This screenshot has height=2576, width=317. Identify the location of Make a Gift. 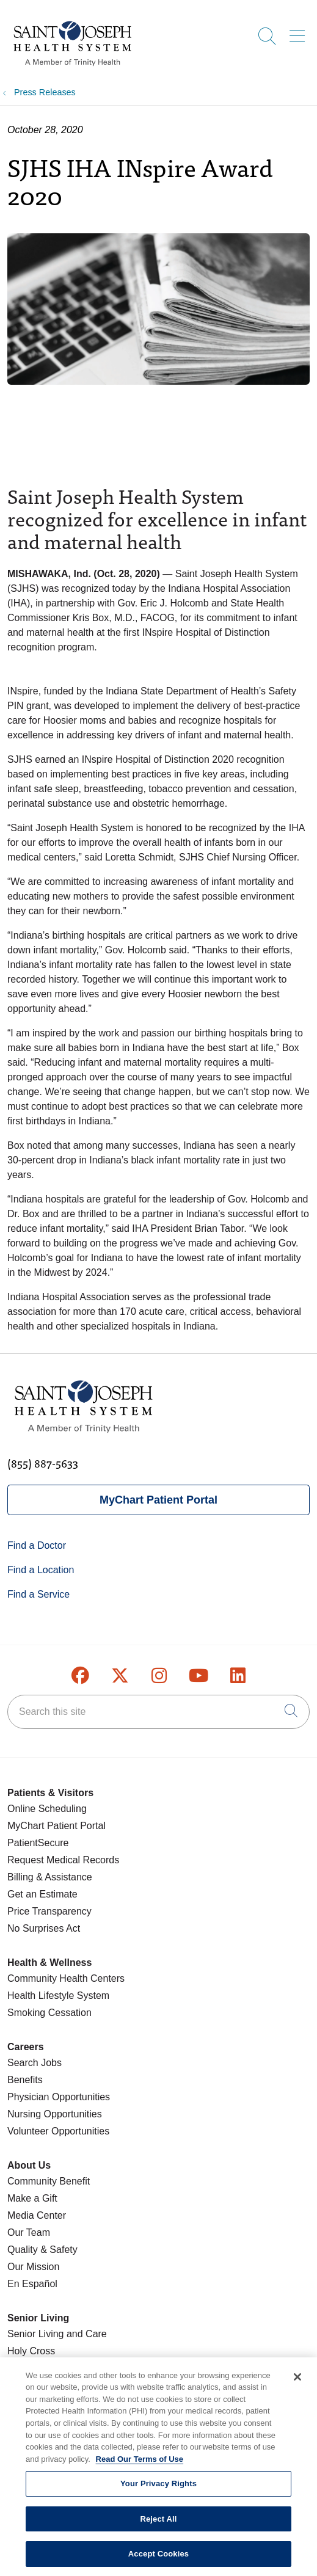
(32, 2198).